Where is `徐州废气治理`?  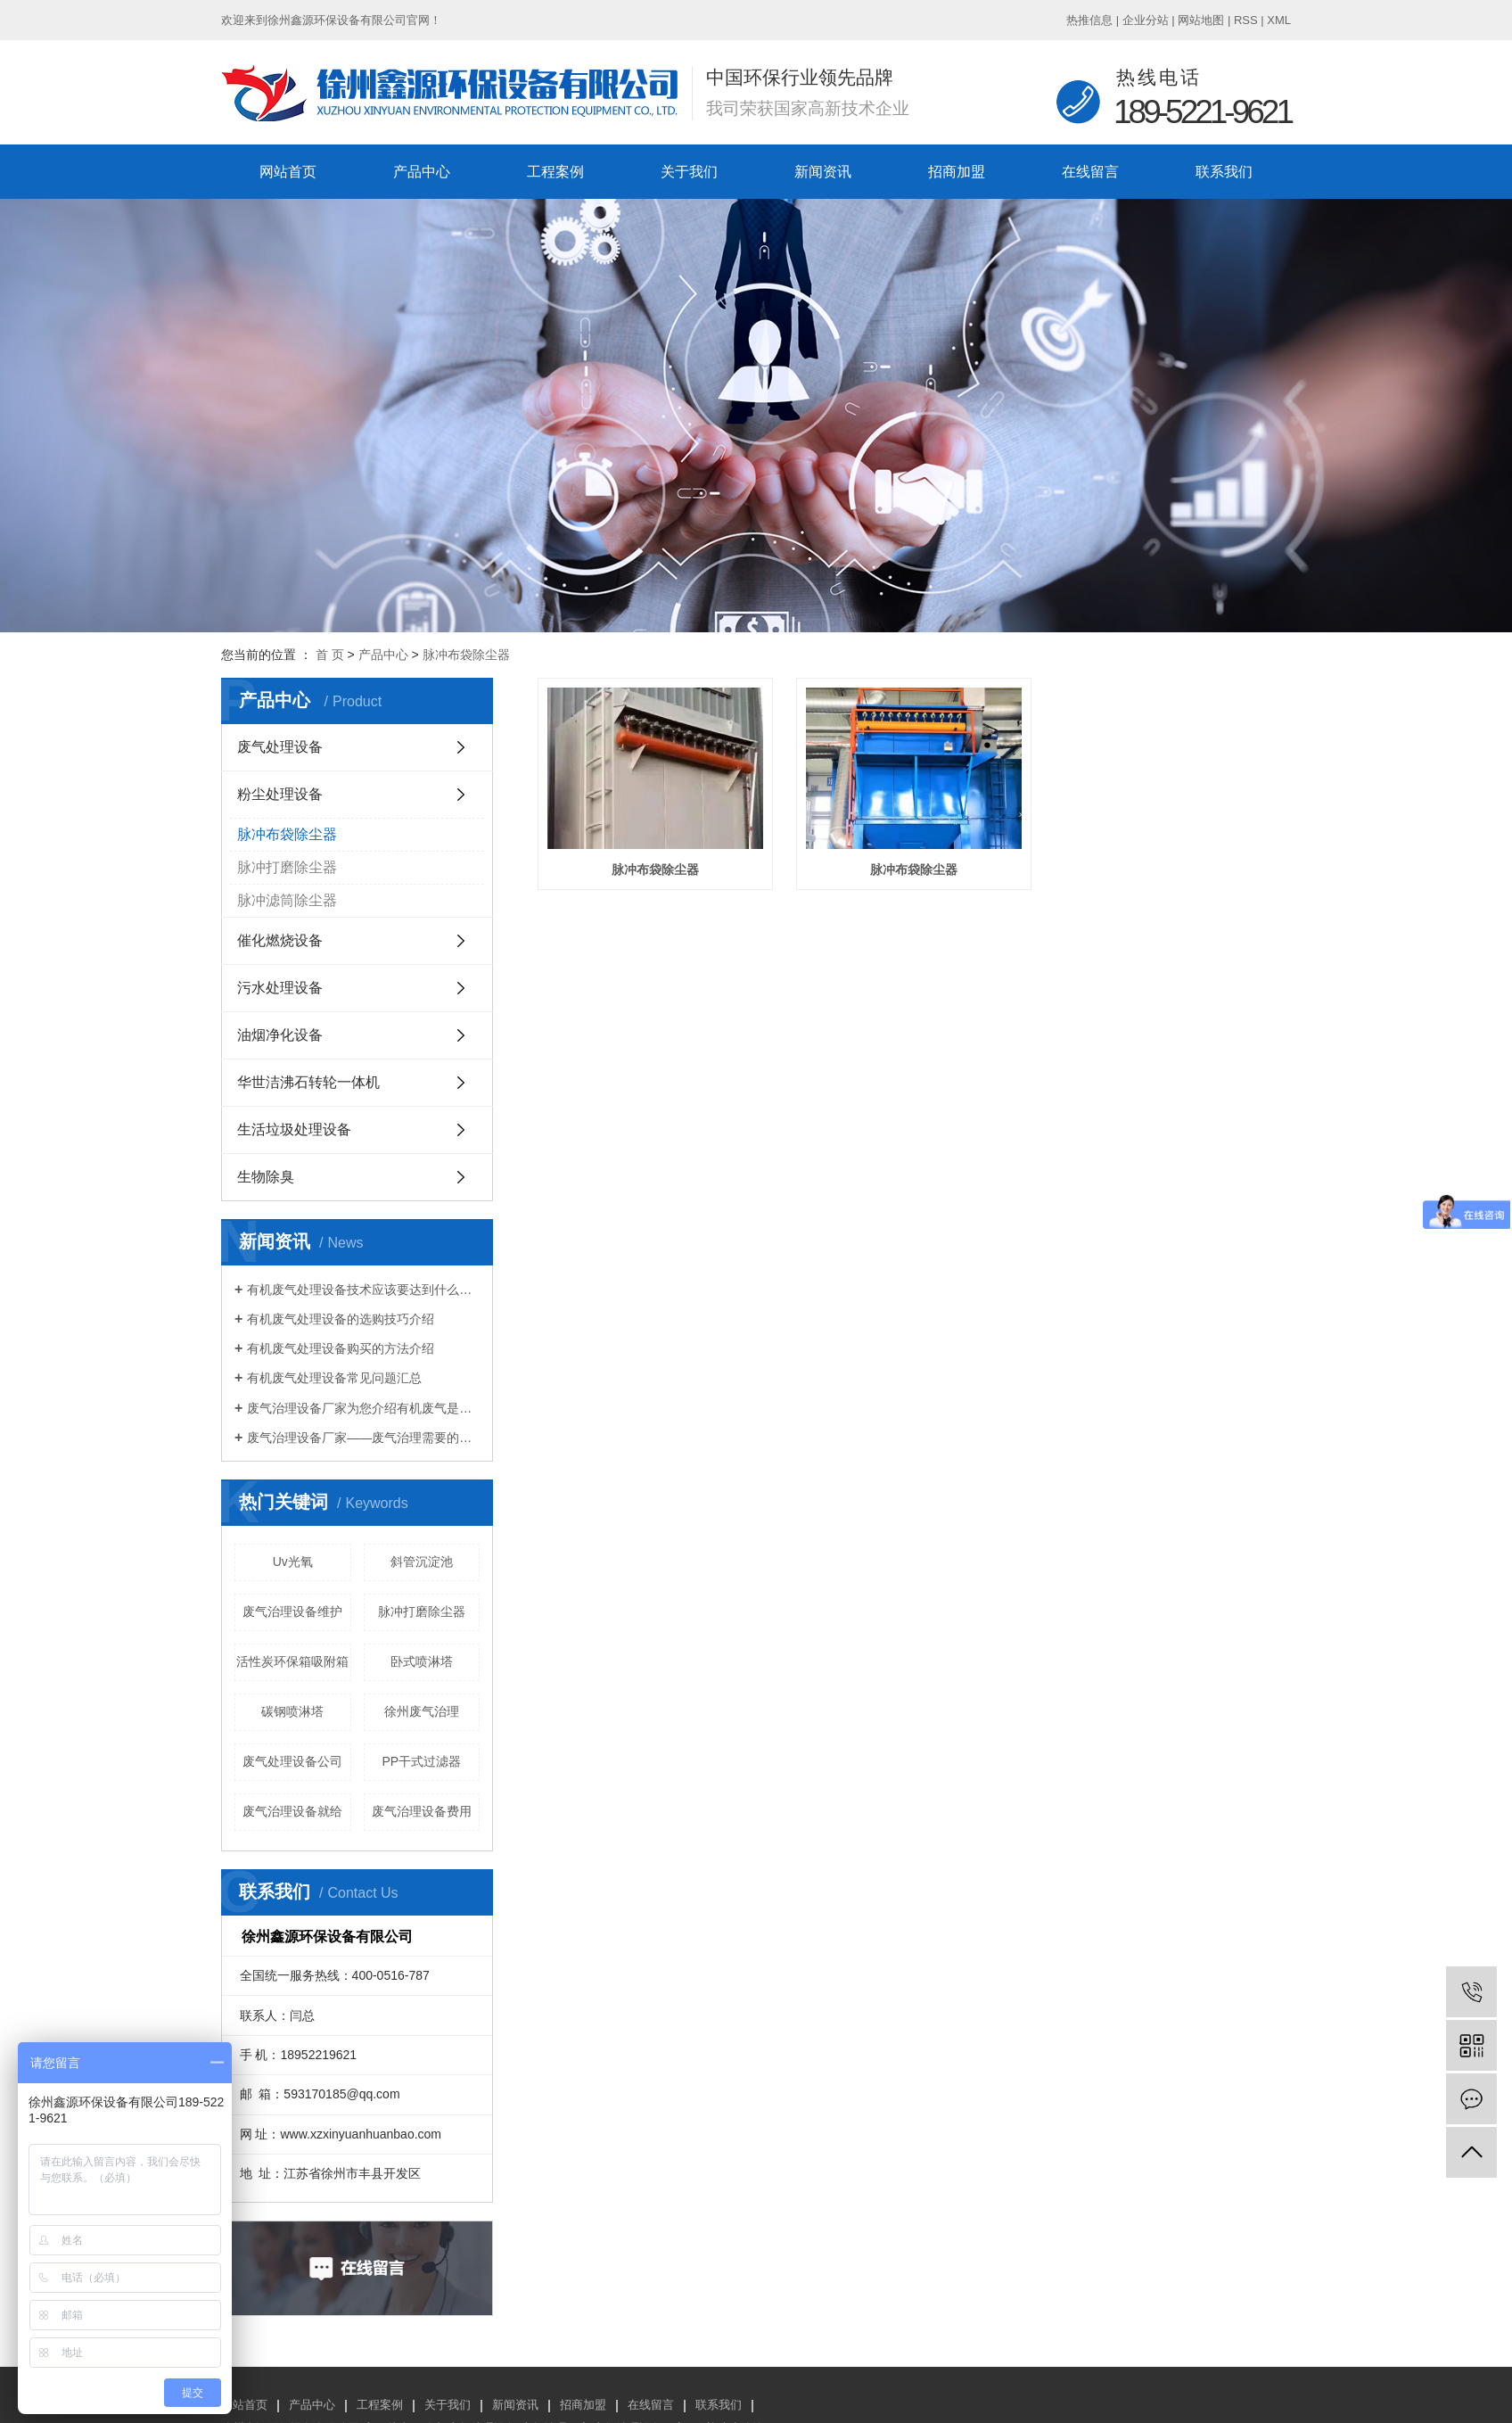
徐州废气治理 is located at coordinates (421, 1711).